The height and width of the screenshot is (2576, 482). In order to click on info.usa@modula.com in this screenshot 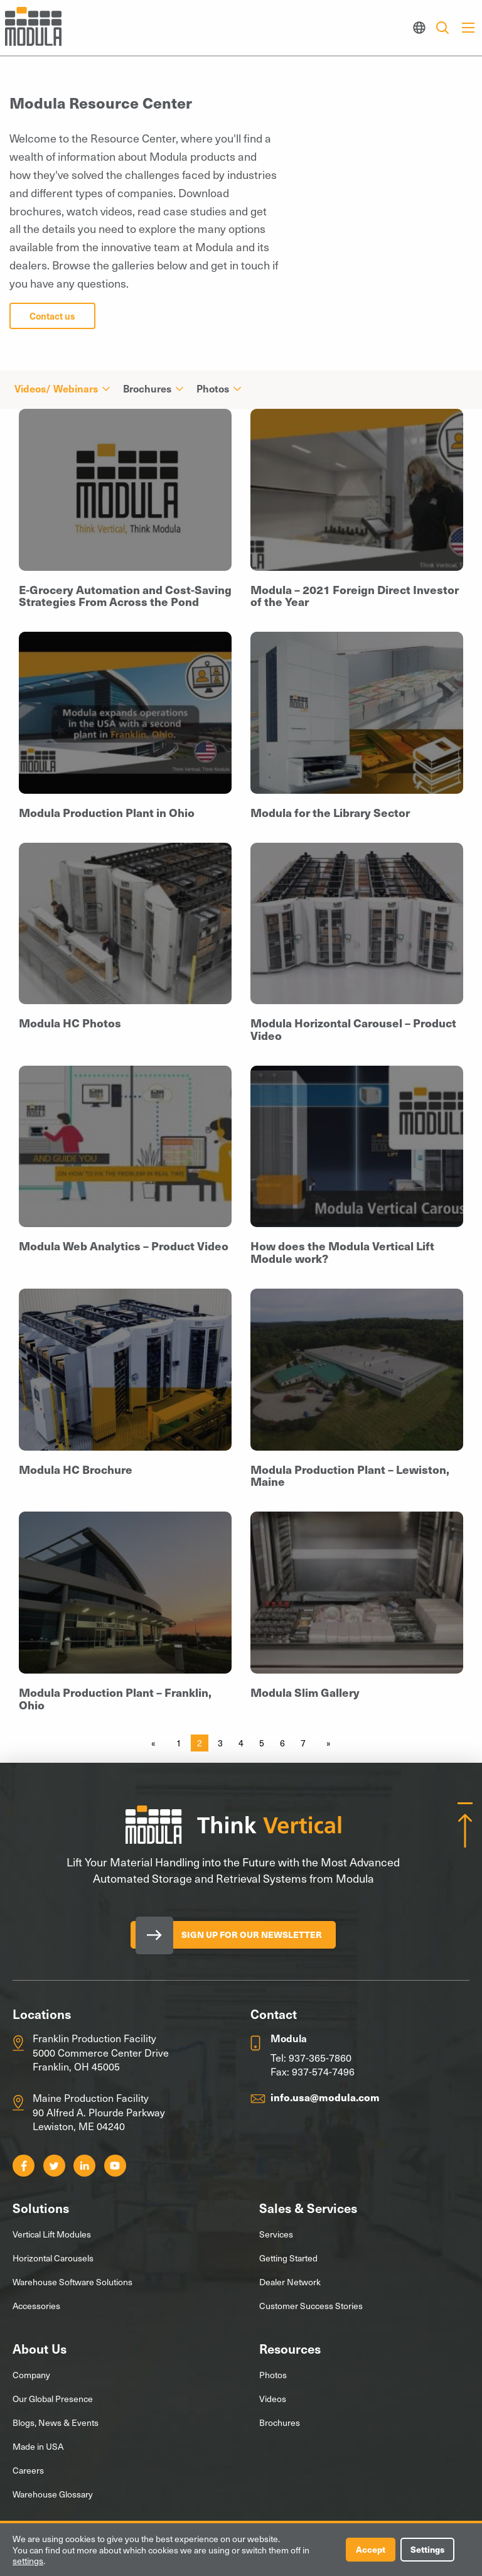, I will do `click(325, 2097)`.